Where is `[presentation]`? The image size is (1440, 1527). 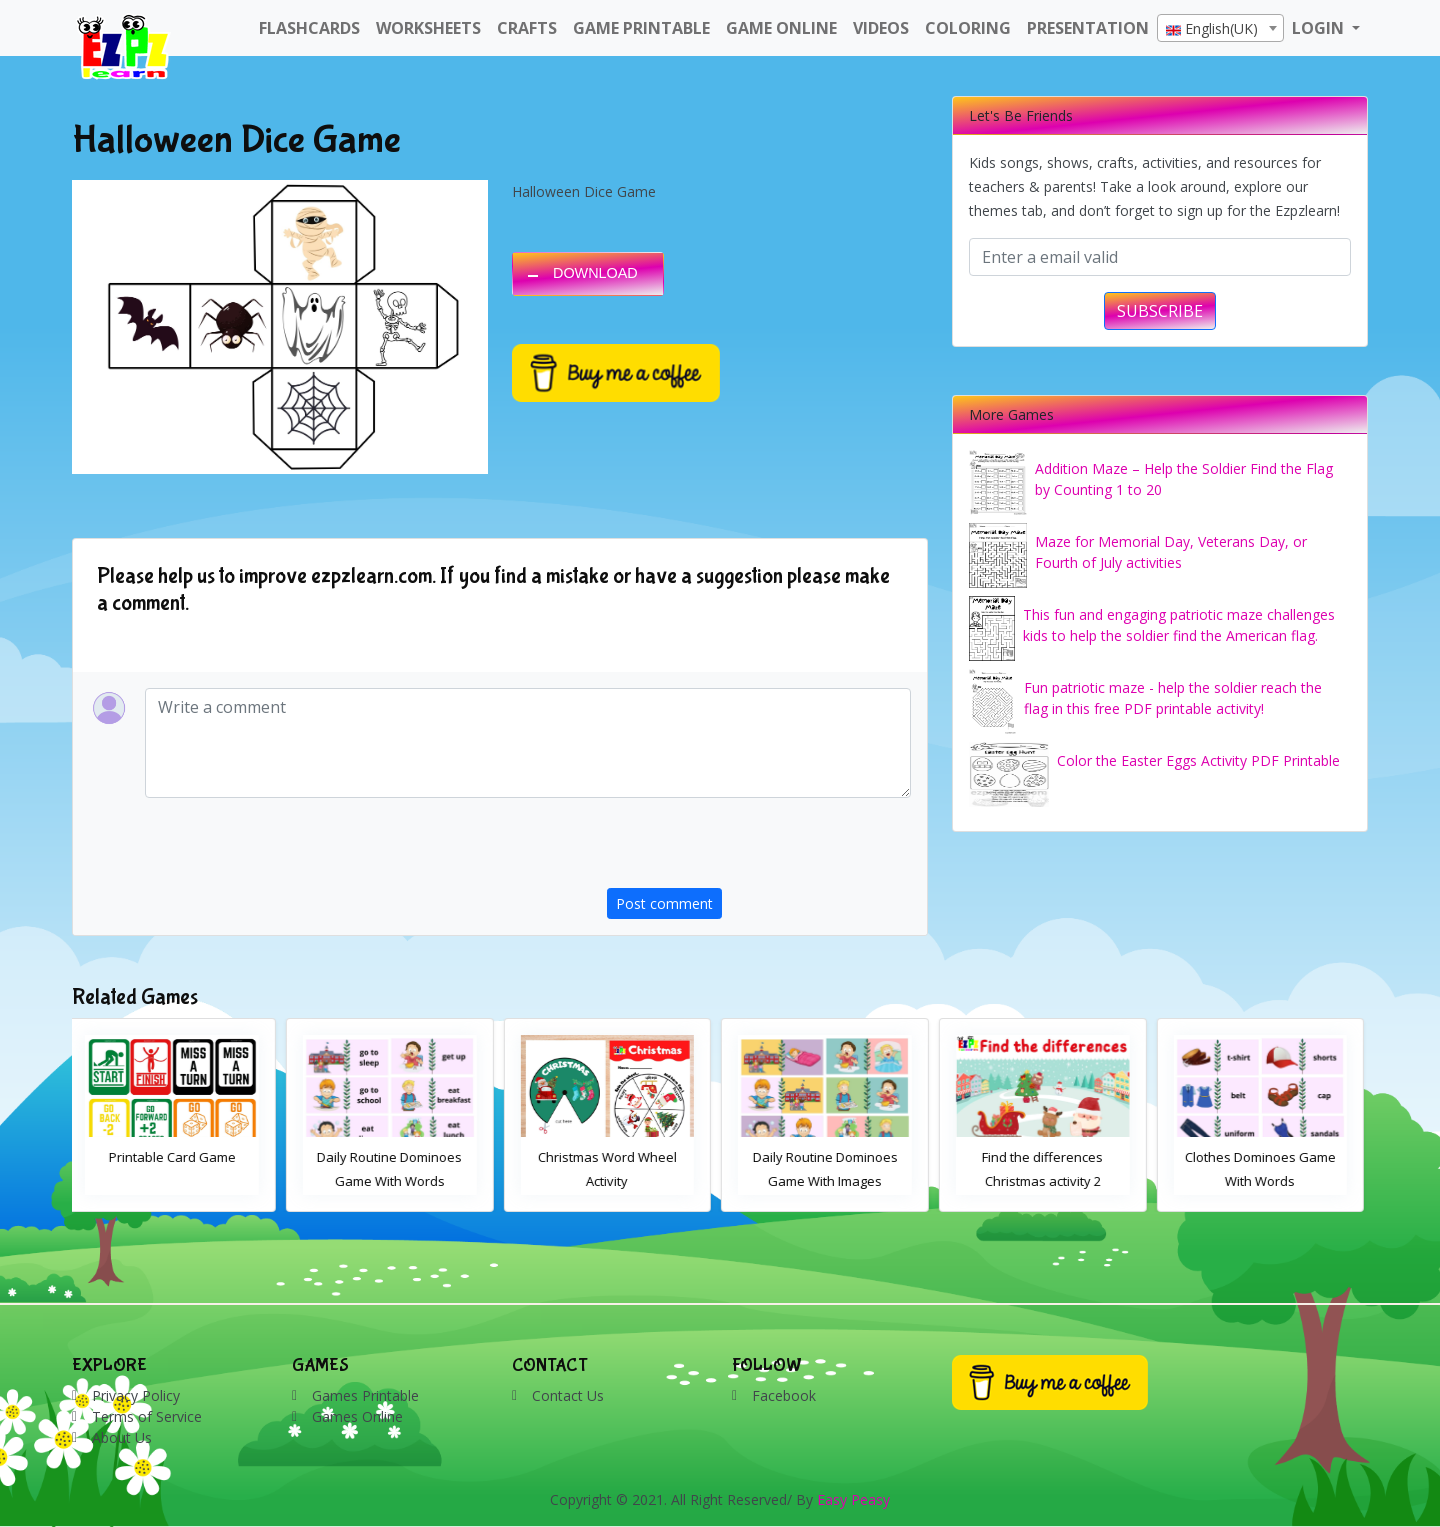 [presentation] is located at coordinates (759, 849).